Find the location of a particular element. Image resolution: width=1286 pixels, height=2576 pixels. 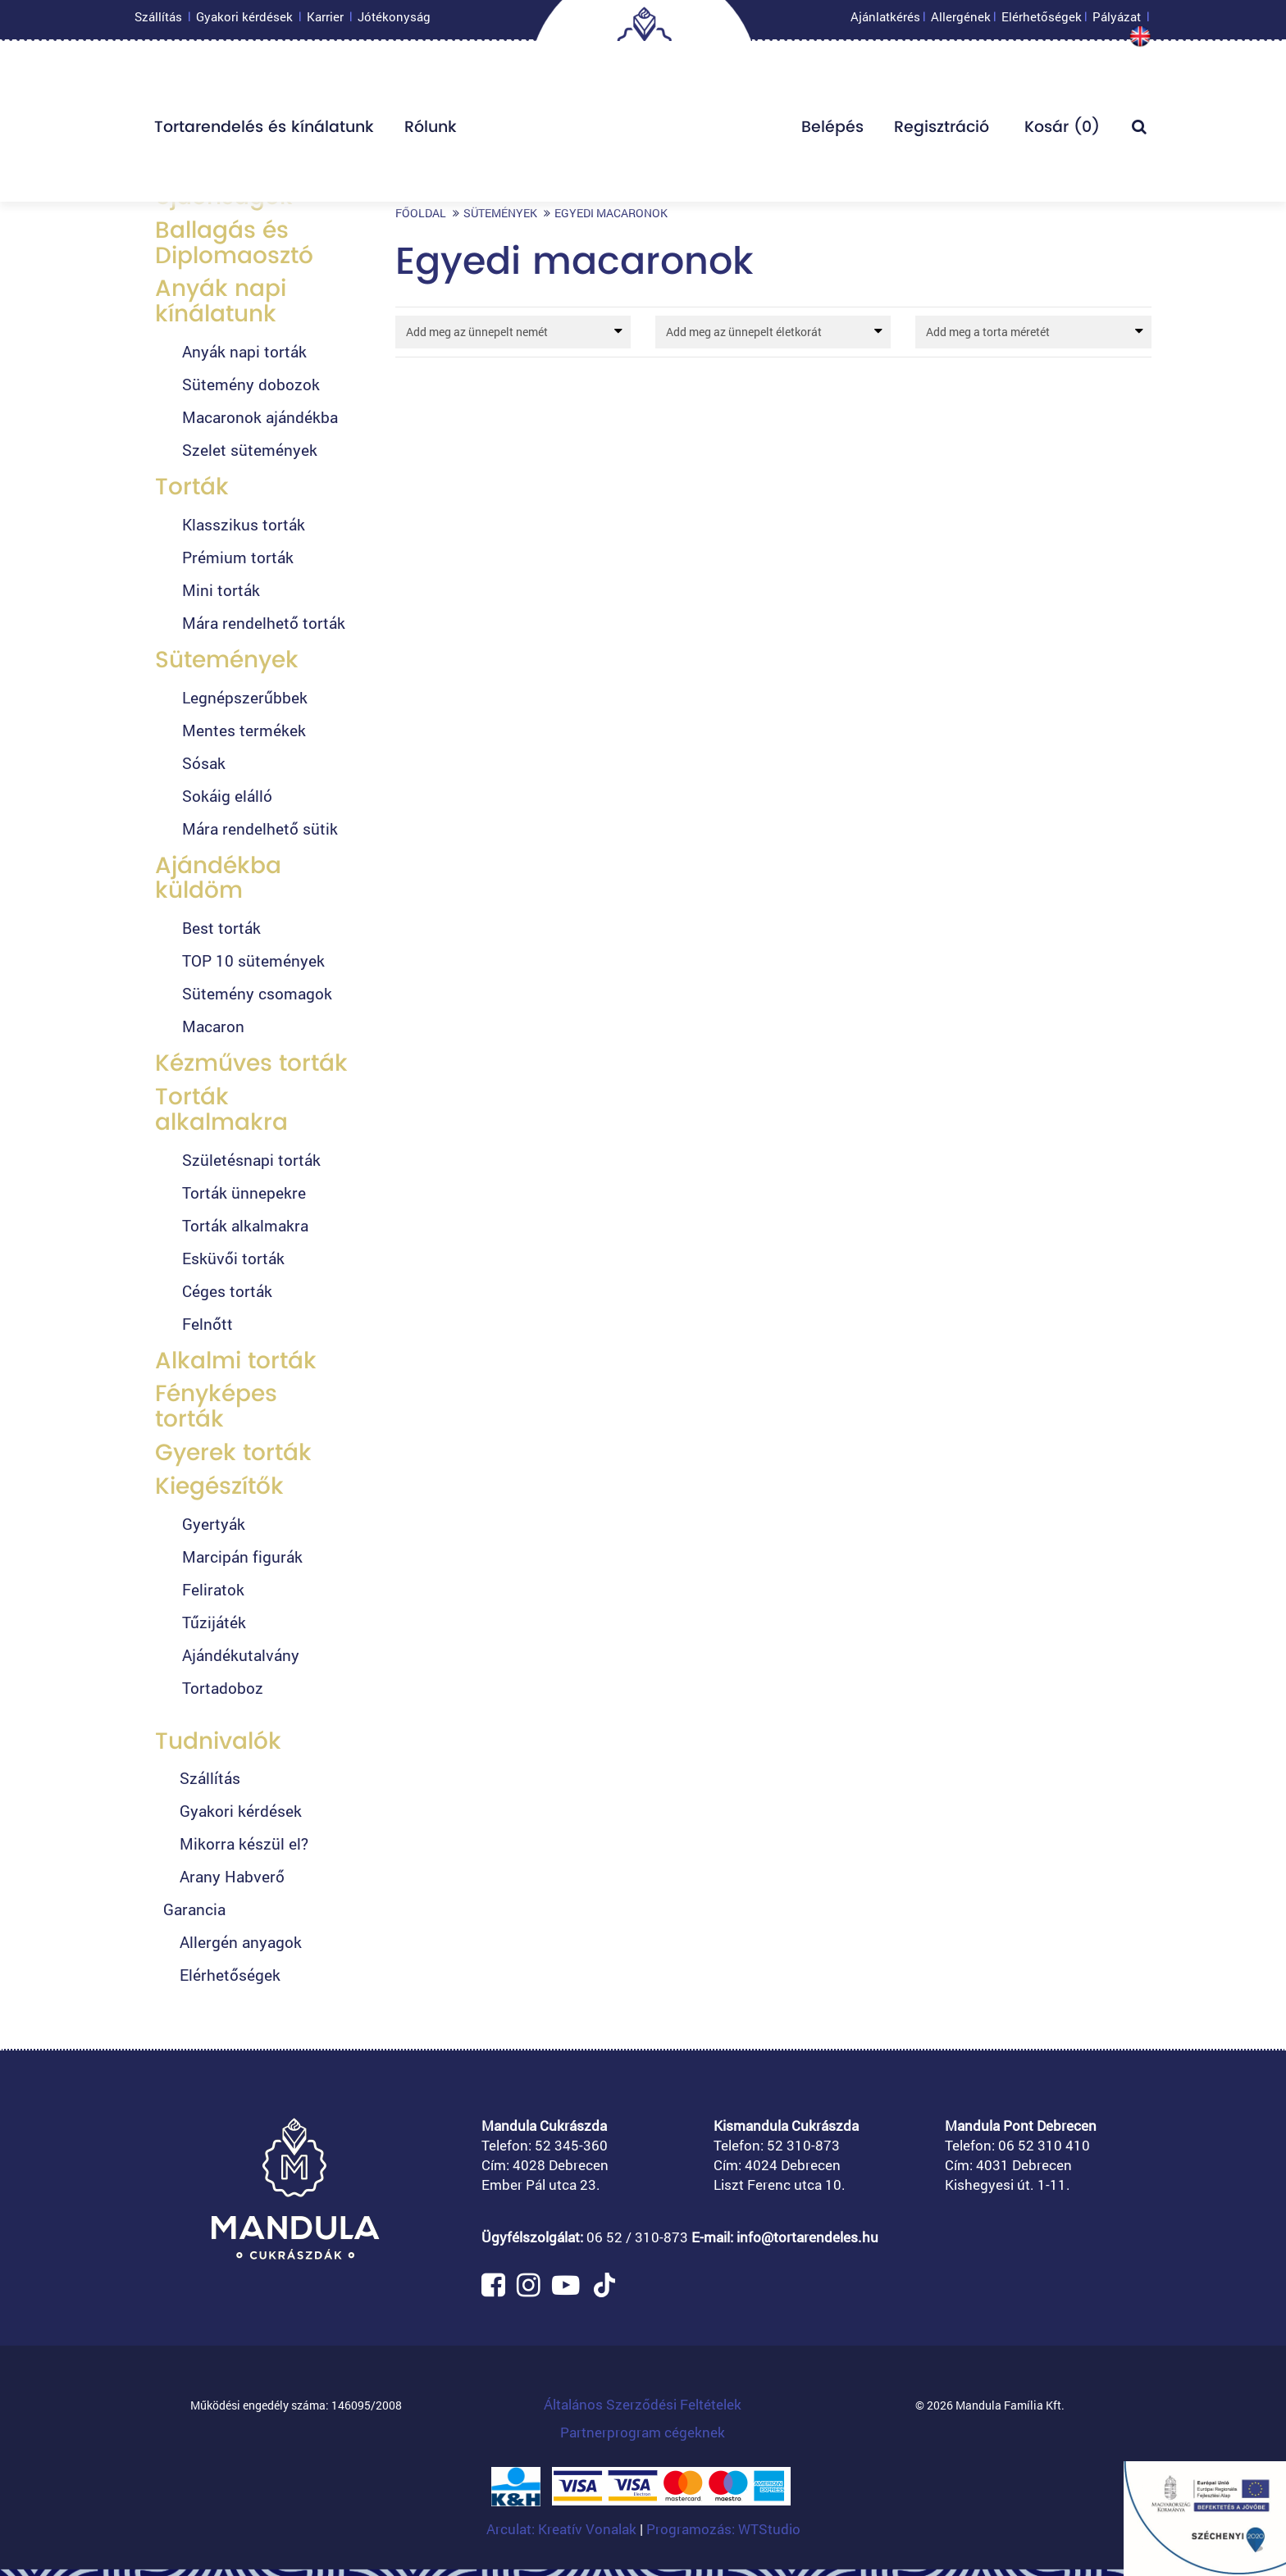

Macaronok ajándékba is located at coordinates (260, 417).